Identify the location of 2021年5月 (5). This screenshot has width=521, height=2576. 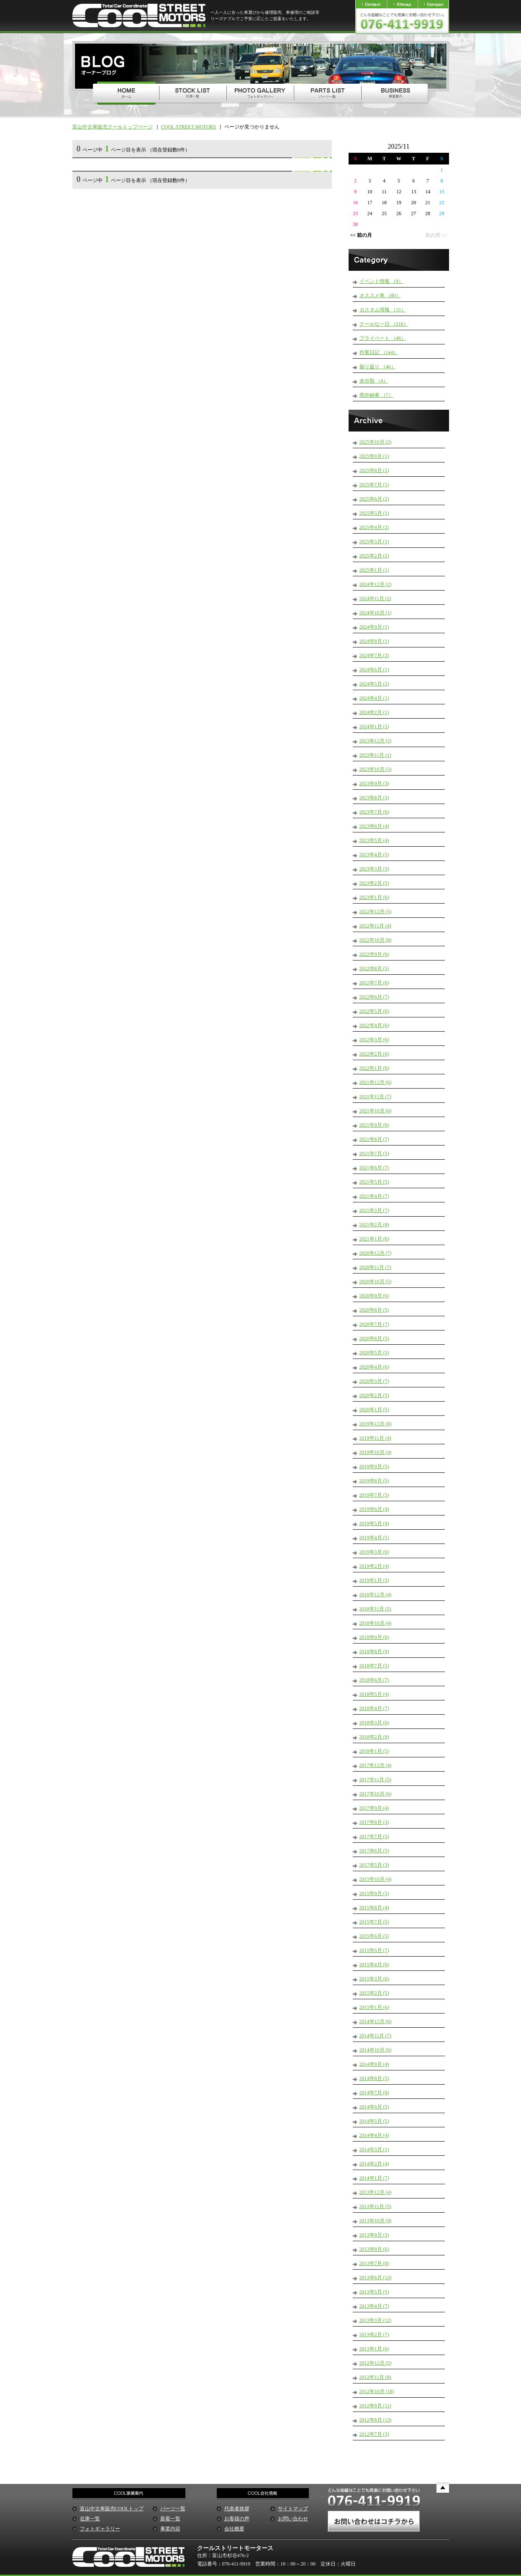
(374, 1182).